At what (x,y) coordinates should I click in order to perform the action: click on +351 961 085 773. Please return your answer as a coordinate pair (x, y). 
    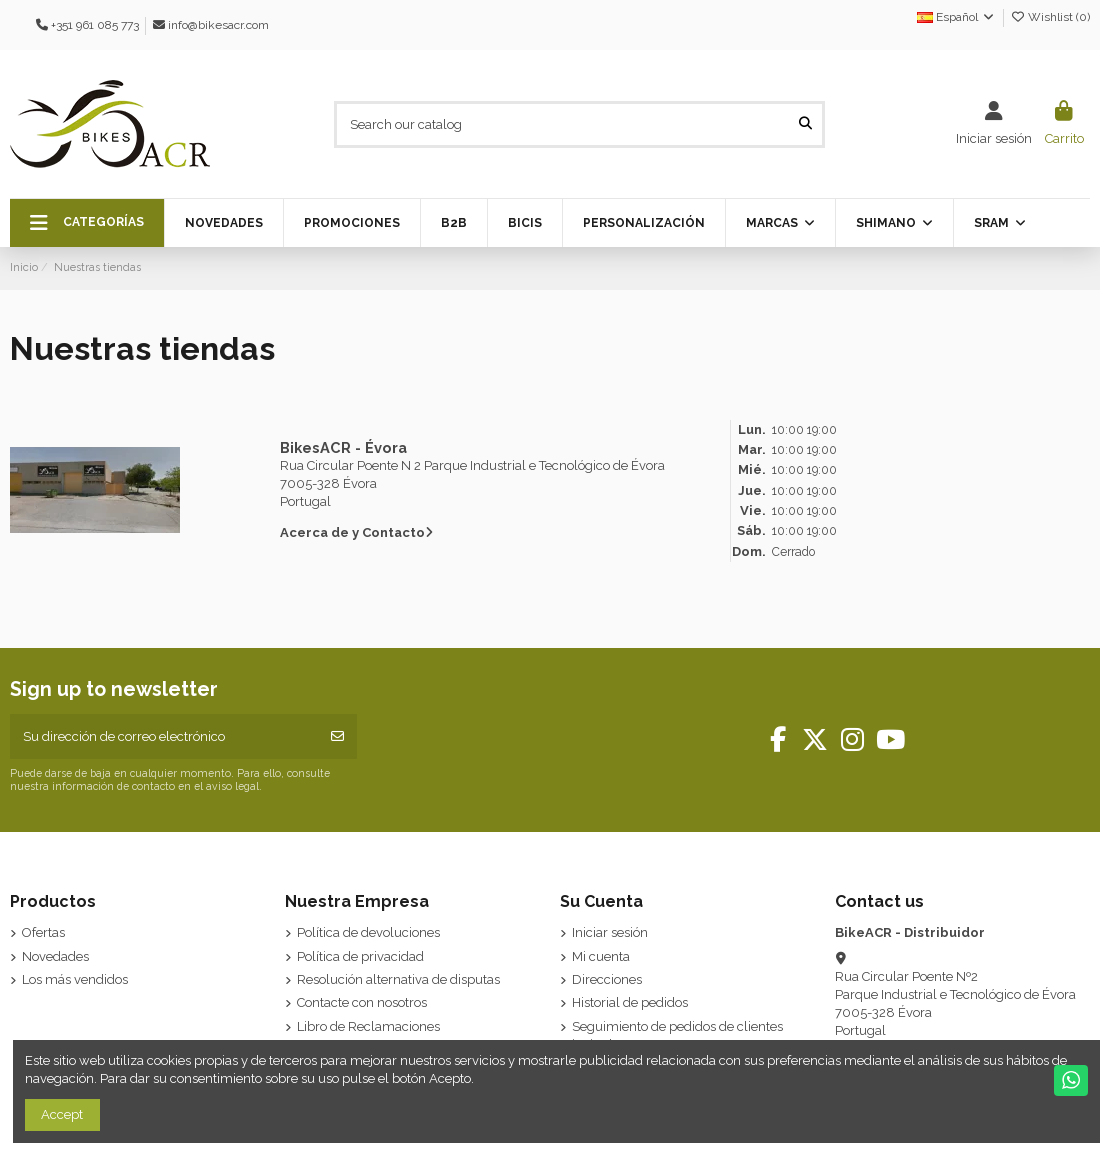
    Looking at the image, I should click on (95, 25).